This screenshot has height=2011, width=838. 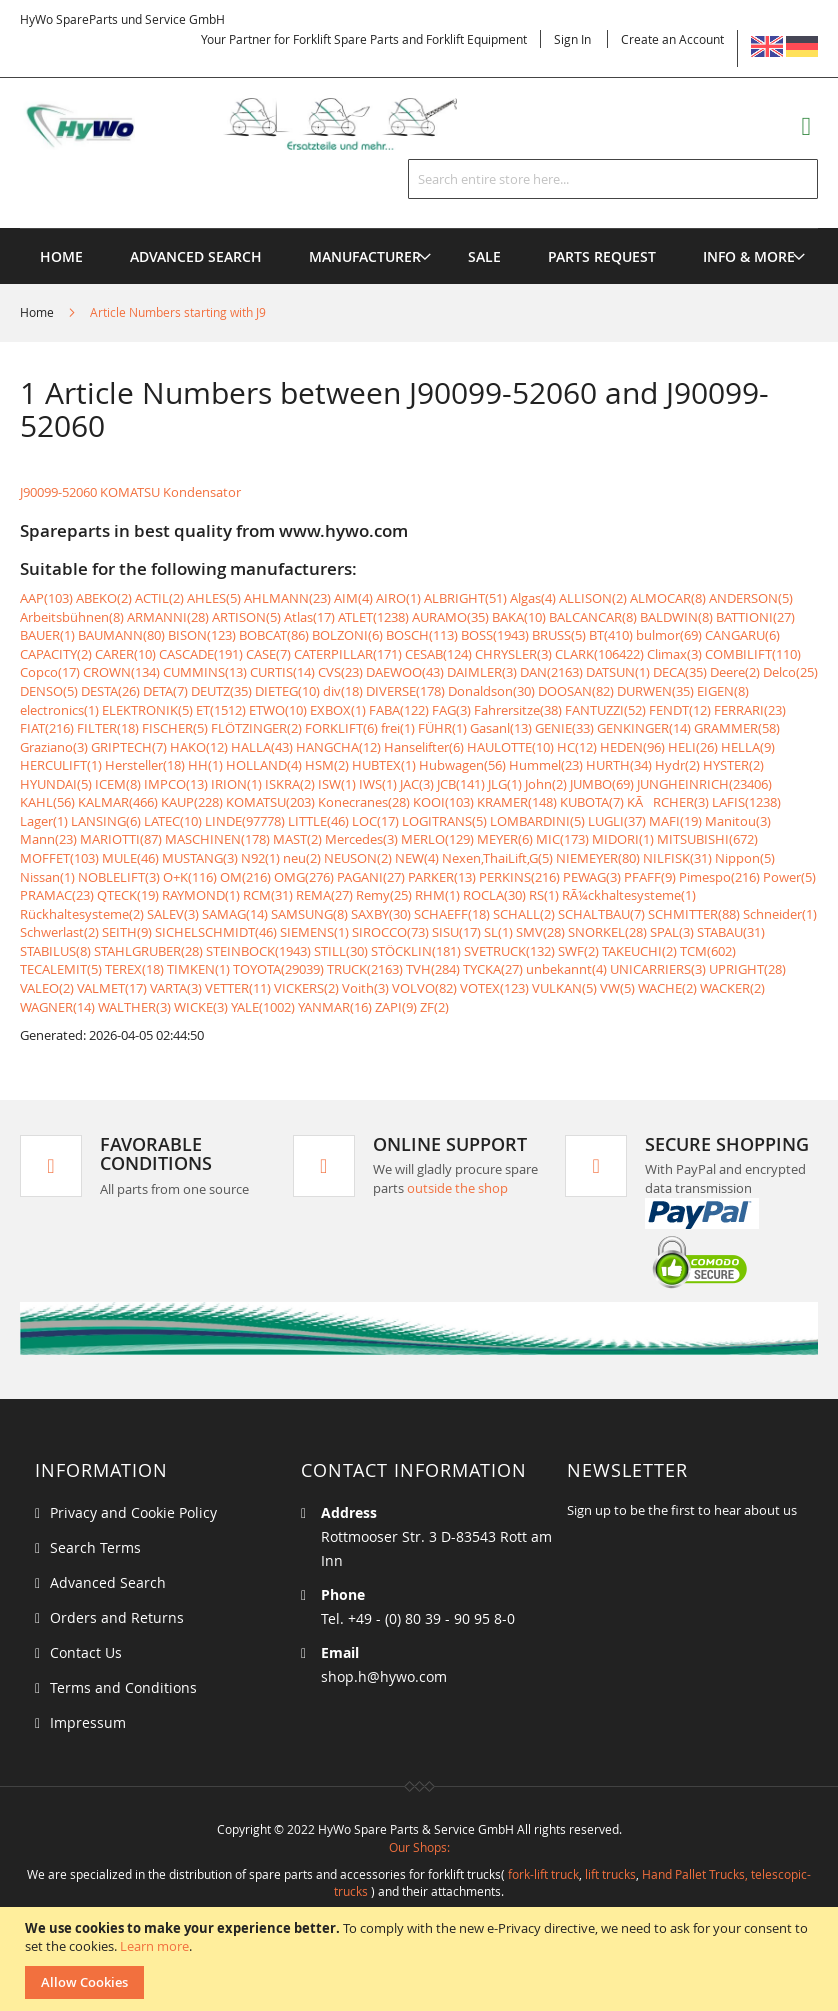 What do you see at coordinates (221, 691) in the screenshot?
I see `DEUTZ(35)` at bounding box center [221, 691].